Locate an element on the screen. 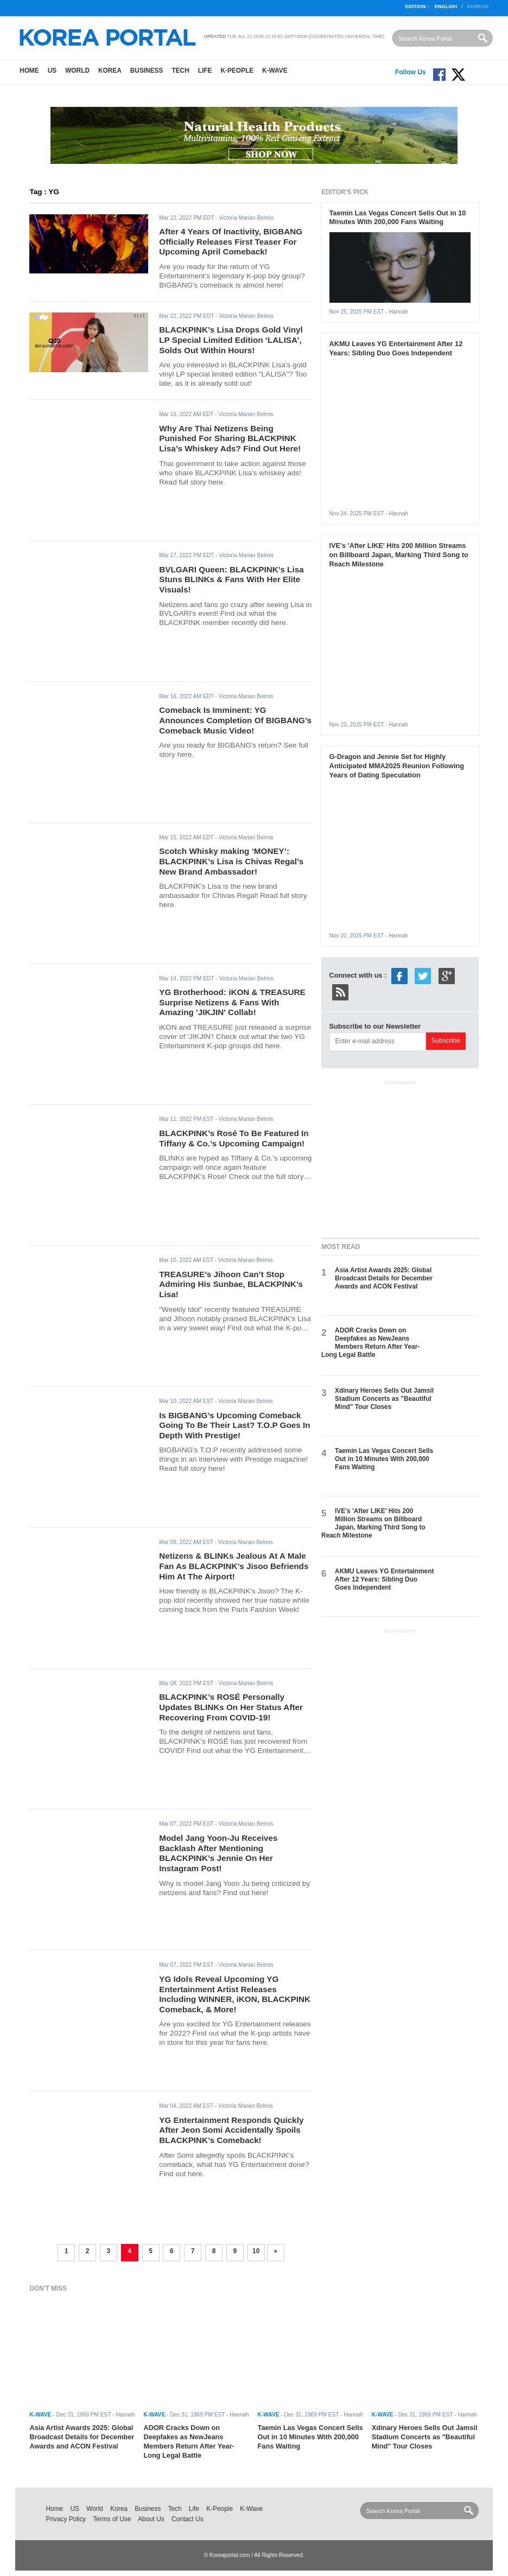 This screenshot has width=508, height=2576. BLACKPINK’s ROSÉ Personally Updates BLINKs On Her Status After Recovering From COVID-19! is located at coordinates (231, 1706).